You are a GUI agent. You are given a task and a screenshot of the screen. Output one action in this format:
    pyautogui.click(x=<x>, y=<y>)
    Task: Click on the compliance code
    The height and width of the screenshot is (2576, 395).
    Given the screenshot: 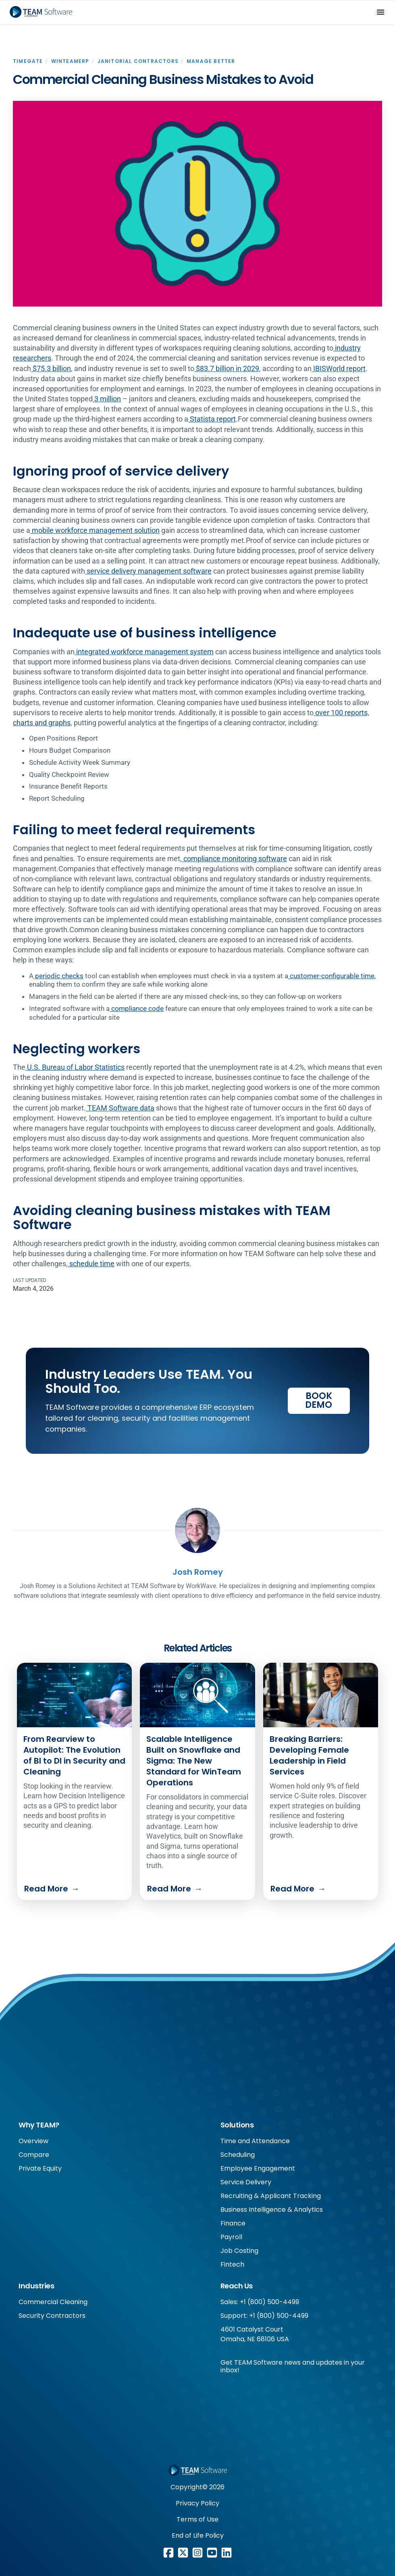 What is the action you would take?
    pyautogui.click(x=137, y=1008)
    